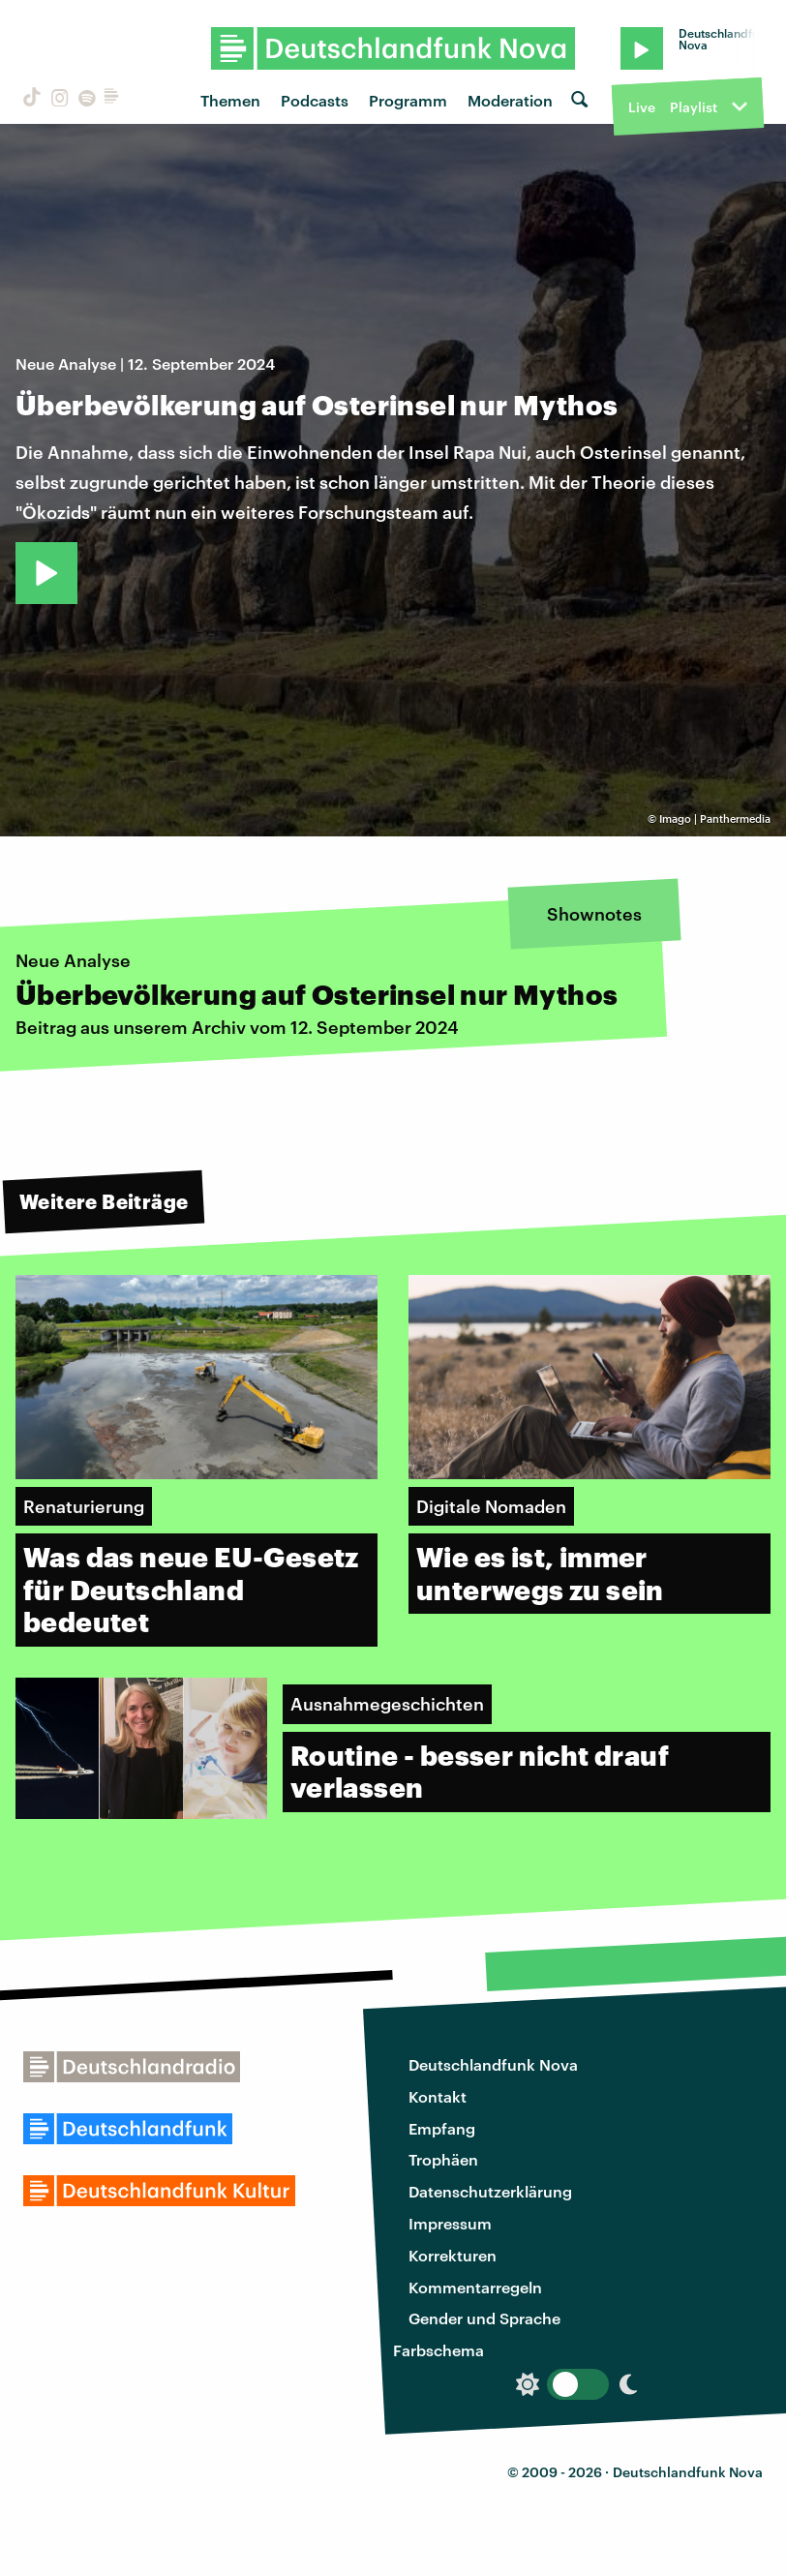 The height and width of the screenshot is (2576, 786). I want to click on Empfang, so click(441, 2128).